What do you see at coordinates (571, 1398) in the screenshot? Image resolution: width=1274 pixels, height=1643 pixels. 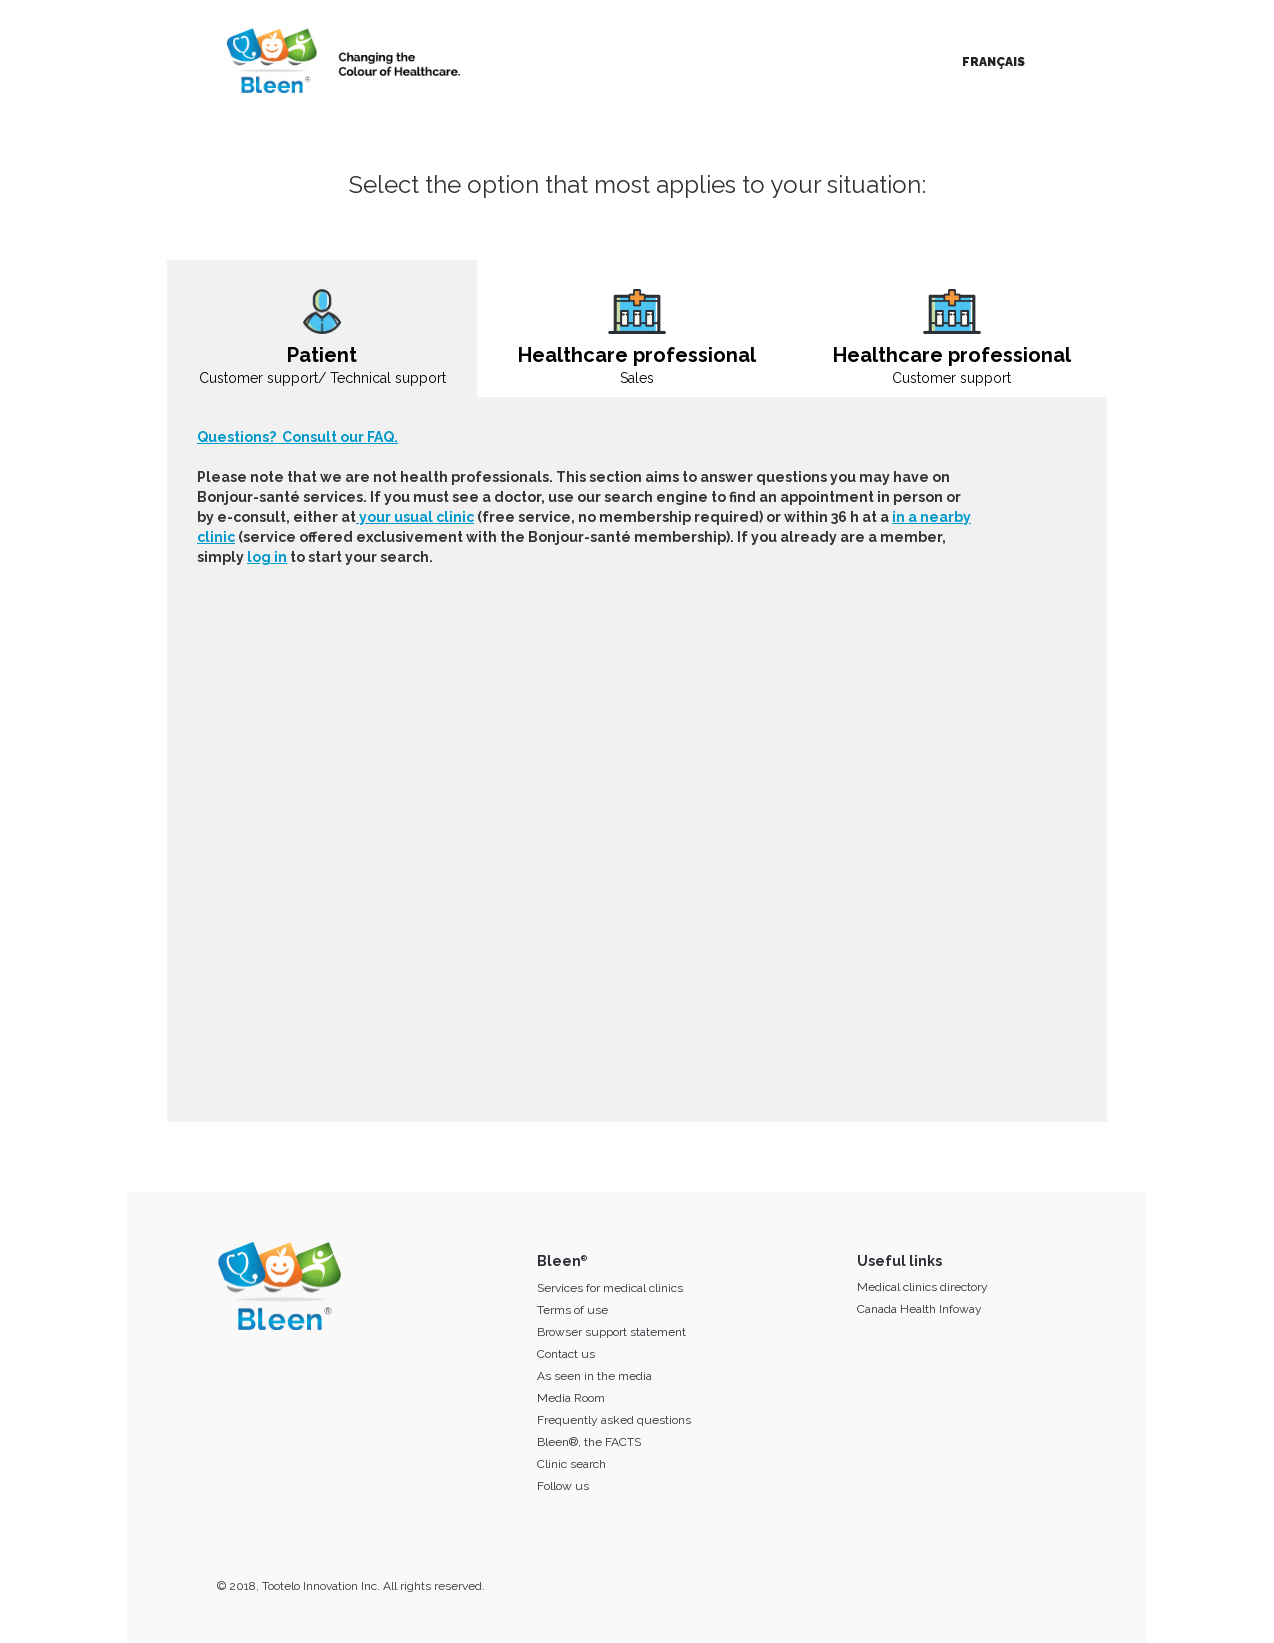 I see `Media Room` at bounding box center [571, 1398].